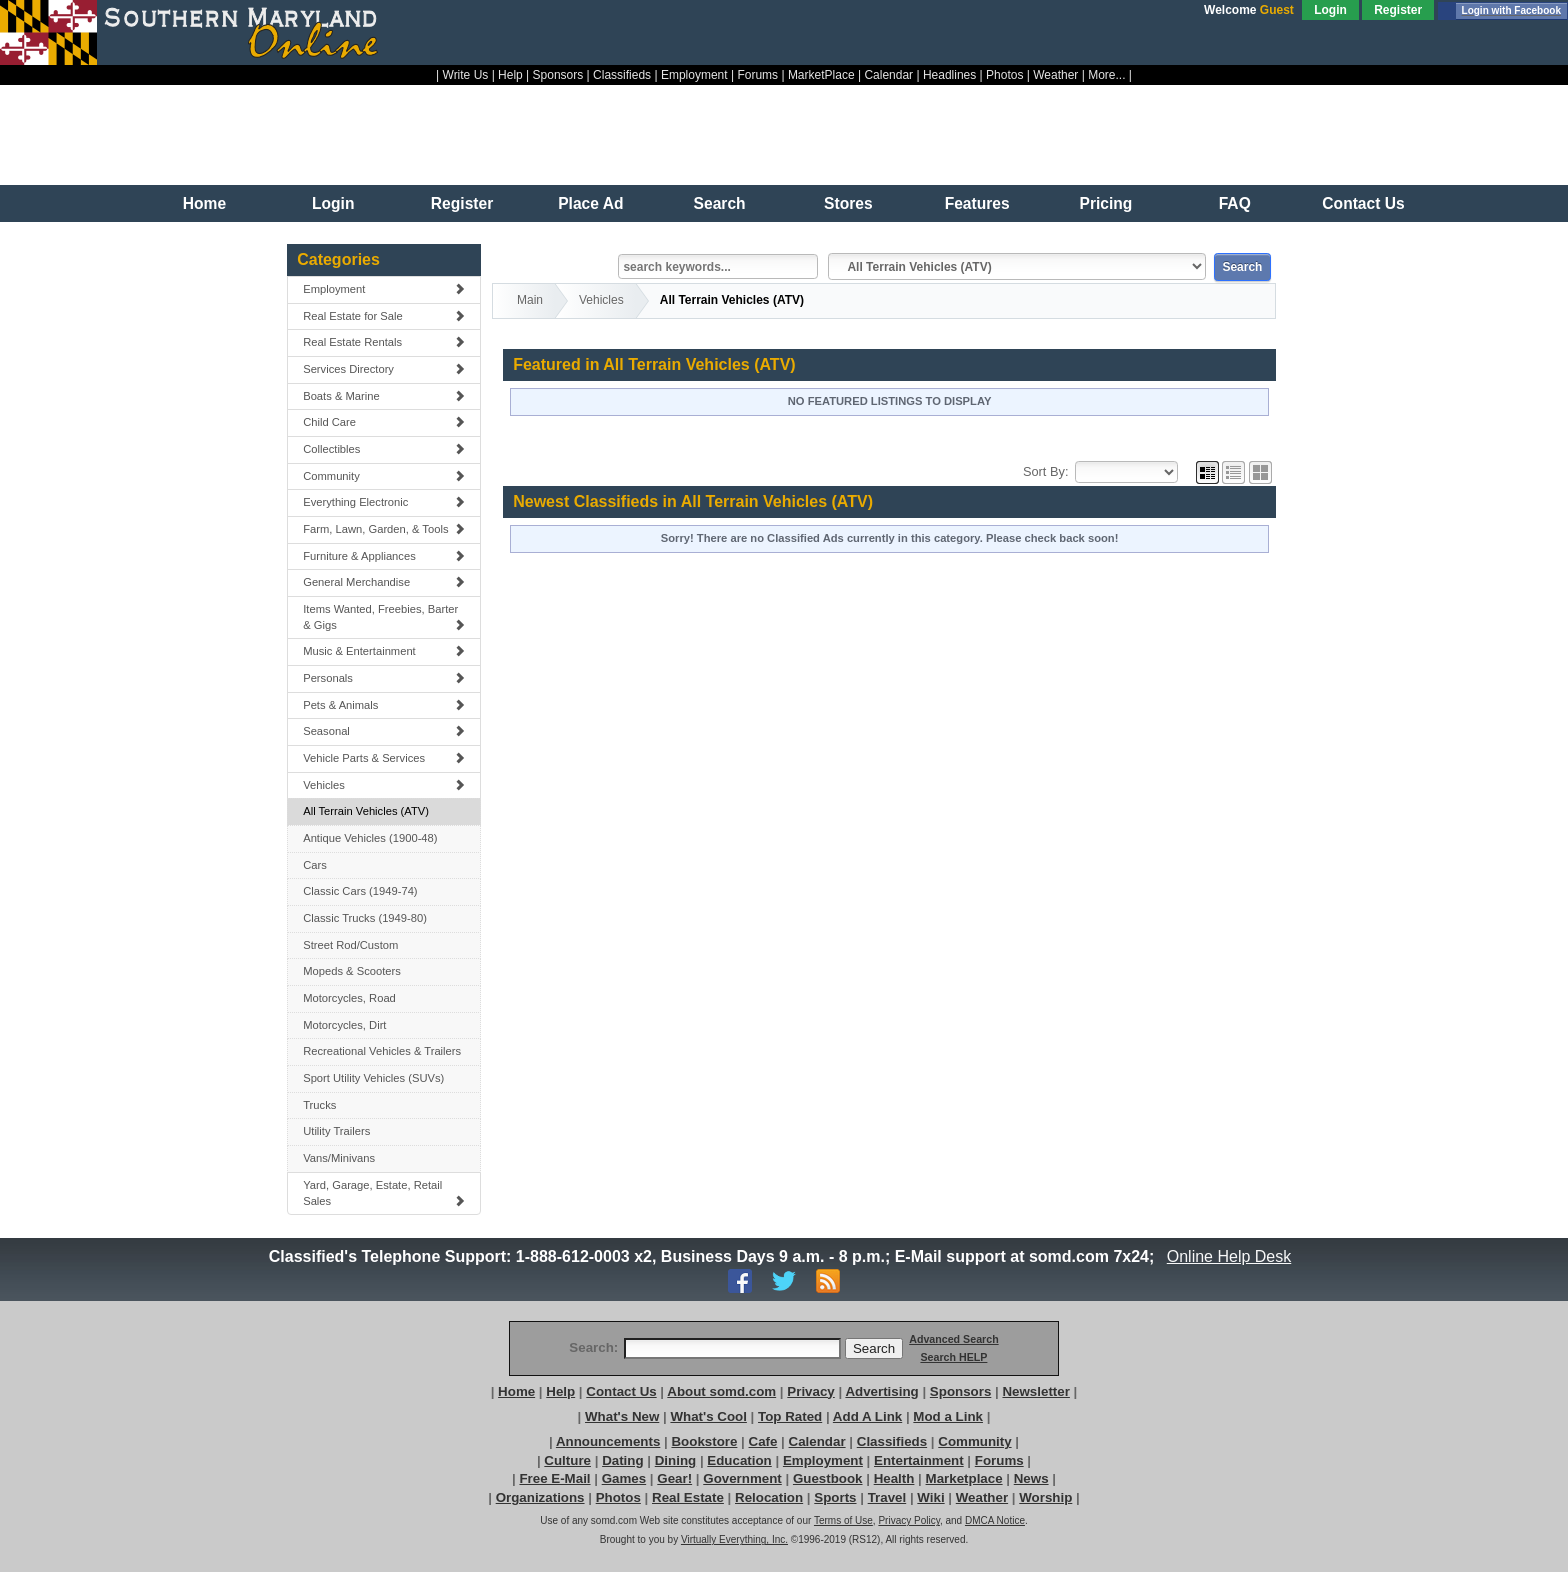 Image resolution: width=1568 pixels, height=1572 pixels. What do you see at coordinates (948, 1416) in the screenshot?
I see `Mod a Link` at bounding box center [948, 1416].